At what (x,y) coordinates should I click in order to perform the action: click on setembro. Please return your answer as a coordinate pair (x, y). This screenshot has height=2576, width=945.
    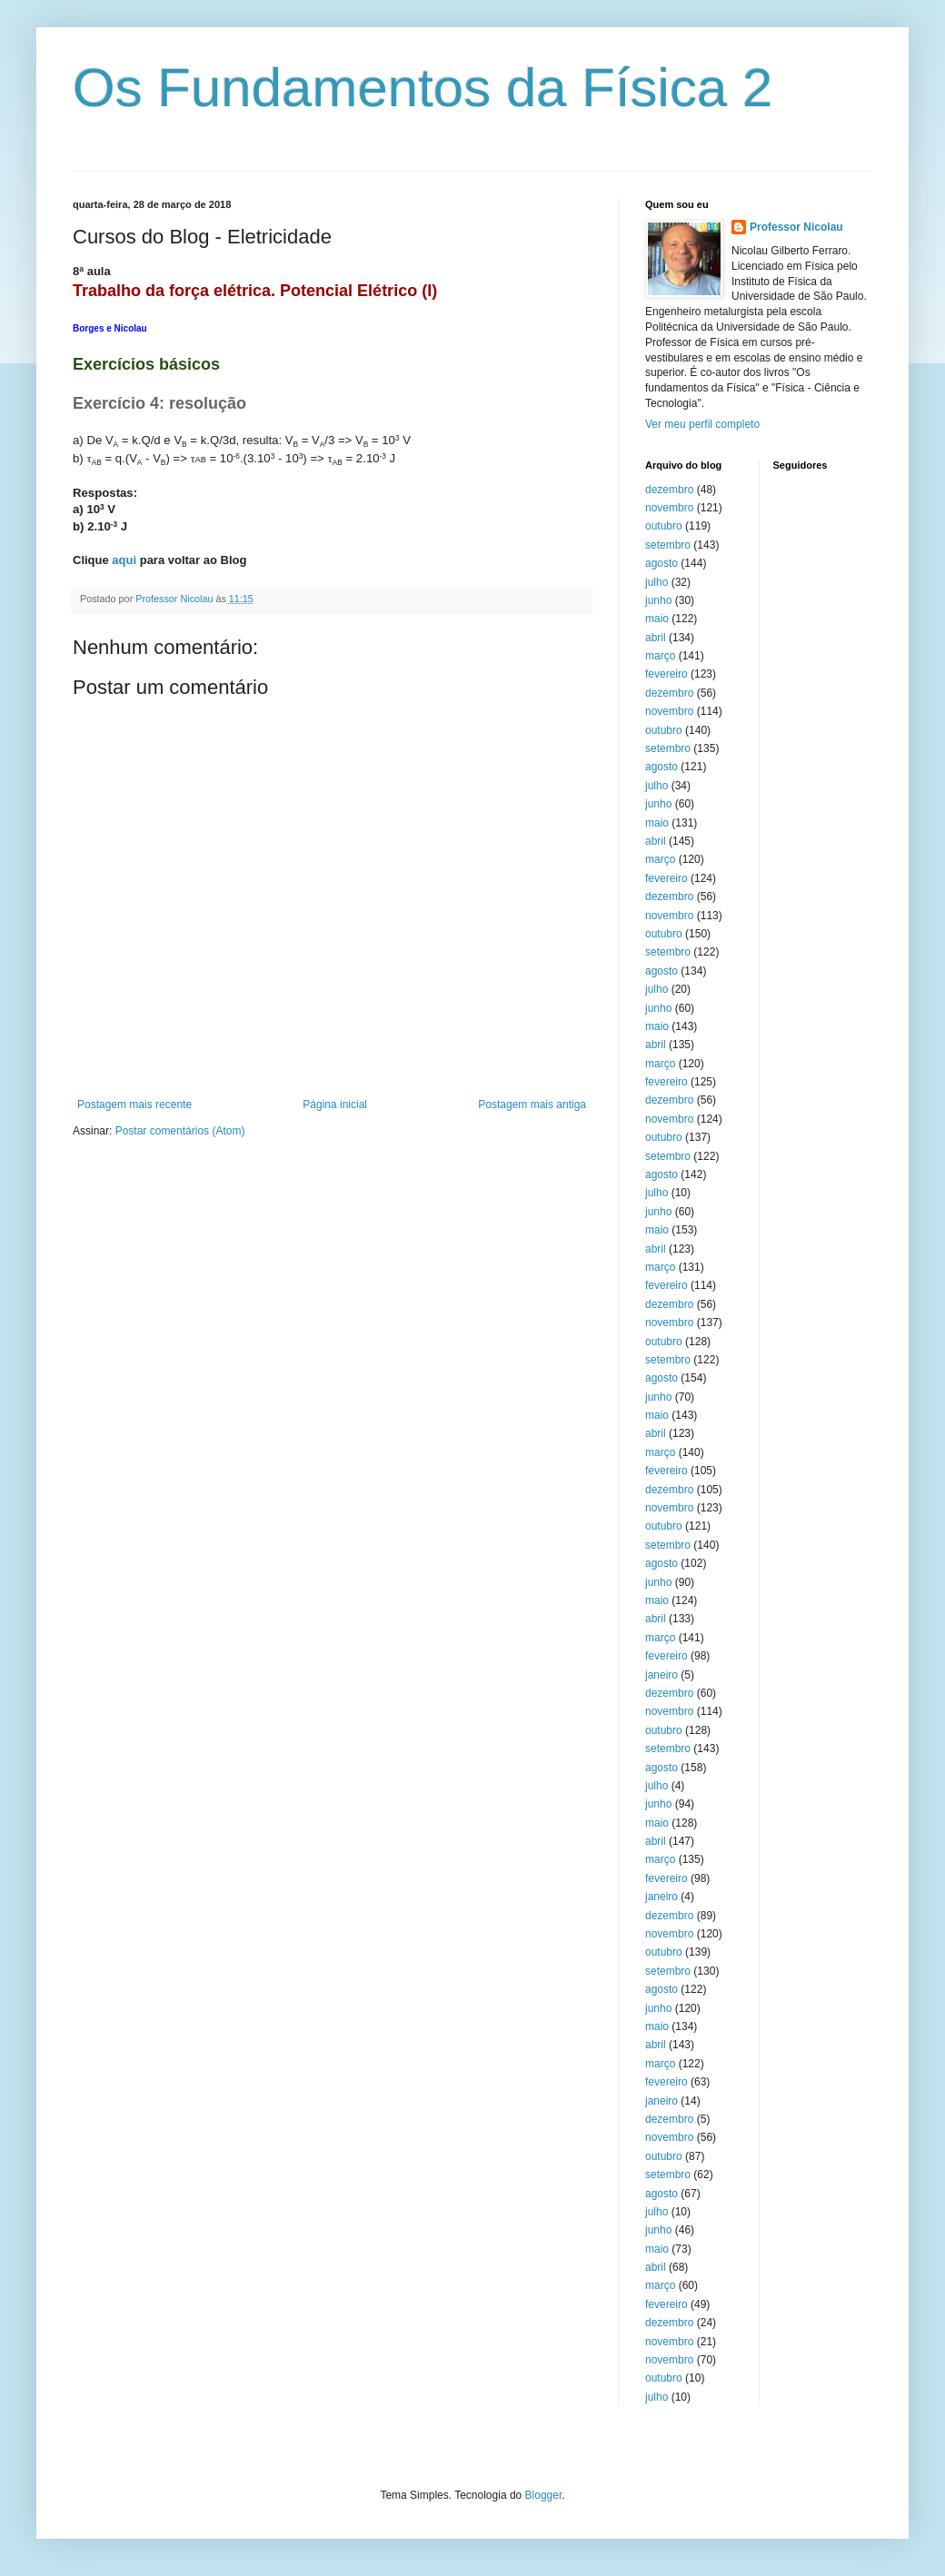
    Looking at the image, I should click on (668, 545).